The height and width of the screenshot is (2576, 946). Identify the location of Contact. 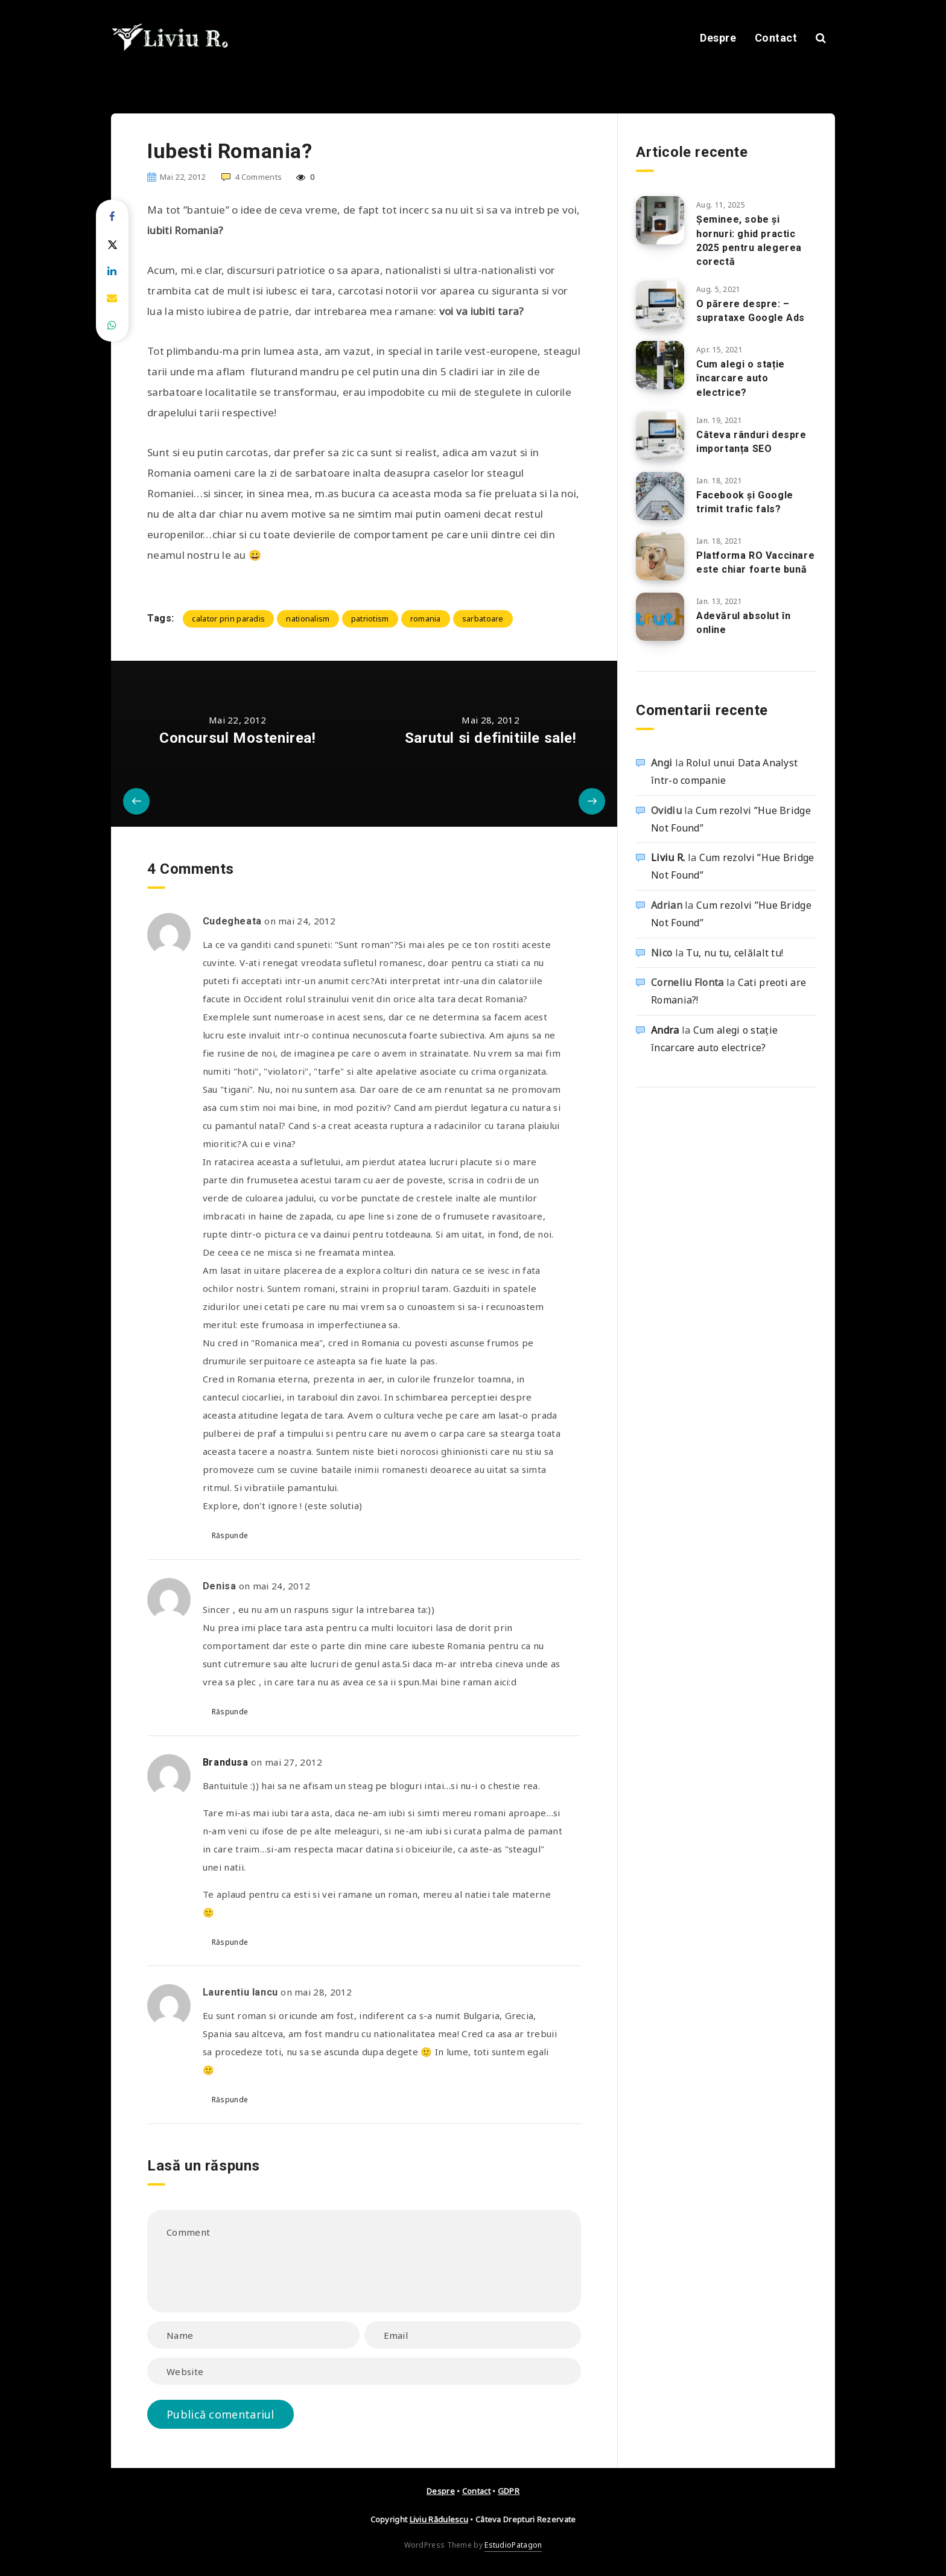
(776, 37).